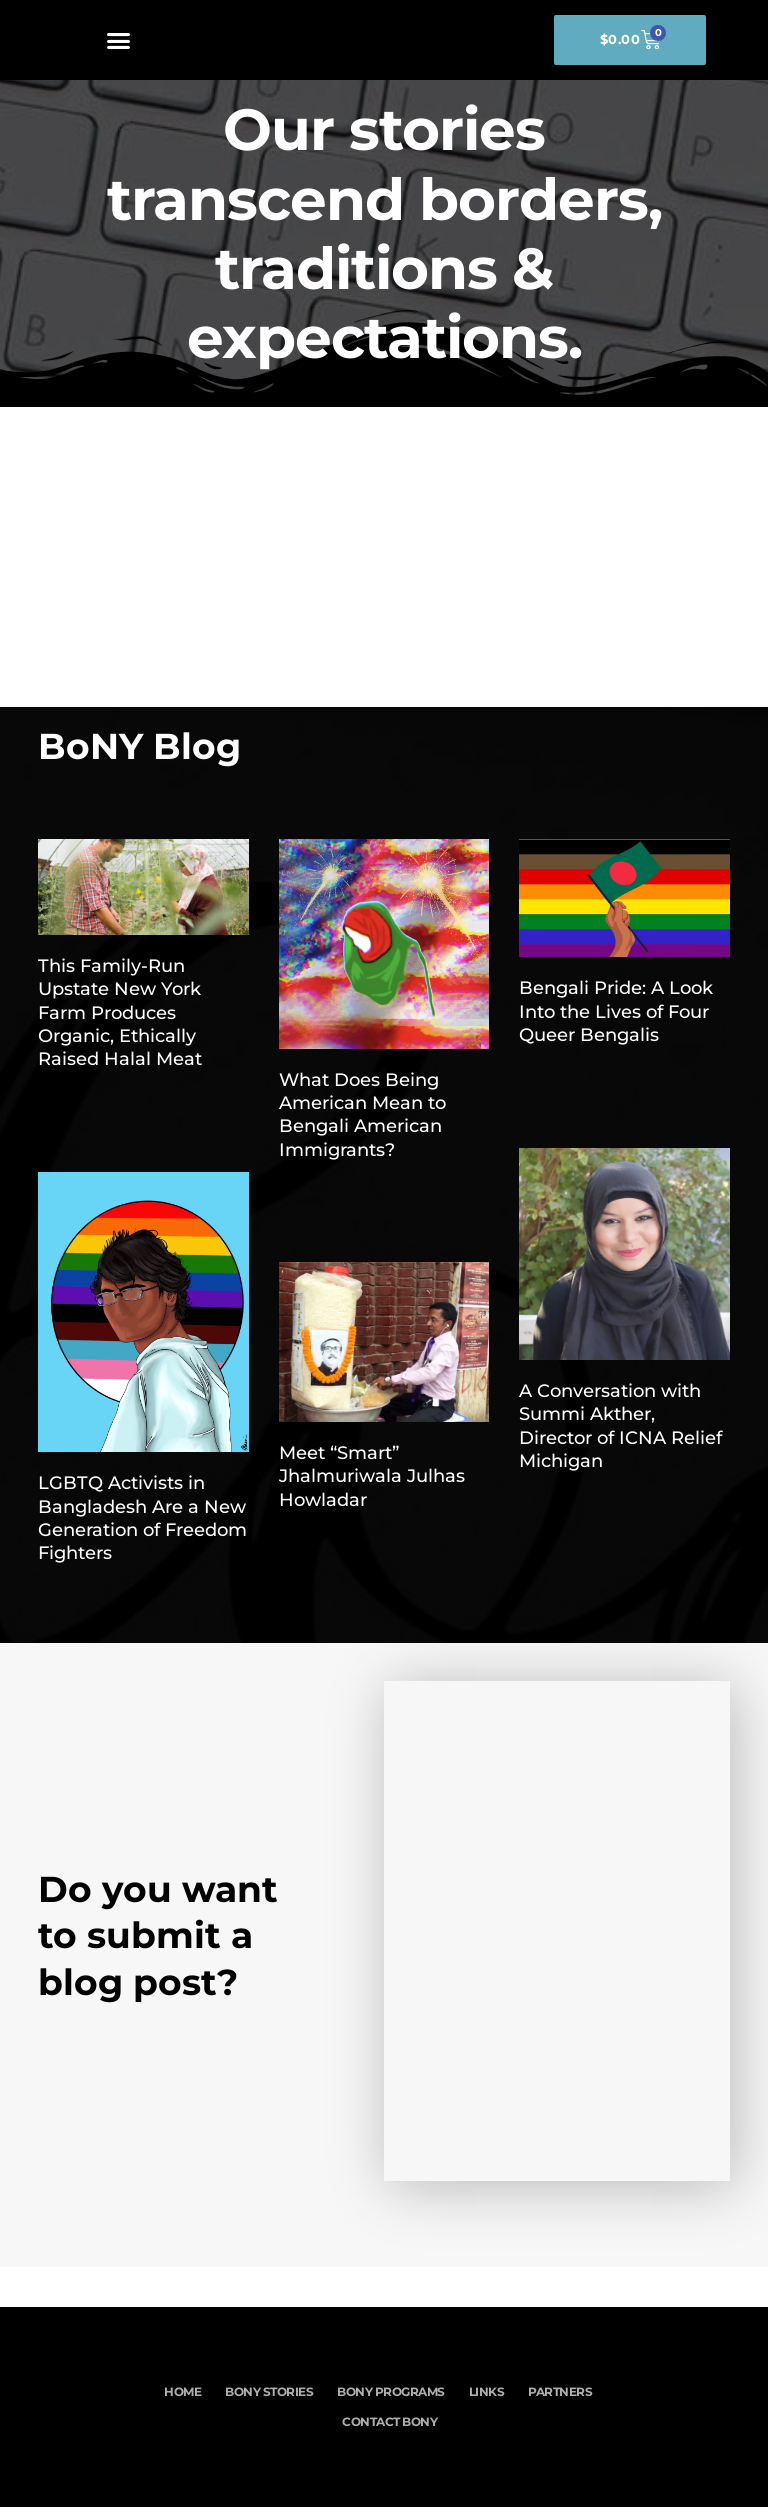 This screenshot has height=2507, width=768. I want to click on Bengali Pride: A Look Into the Lives of Four Queer Bengalis, so click(616, 1011).